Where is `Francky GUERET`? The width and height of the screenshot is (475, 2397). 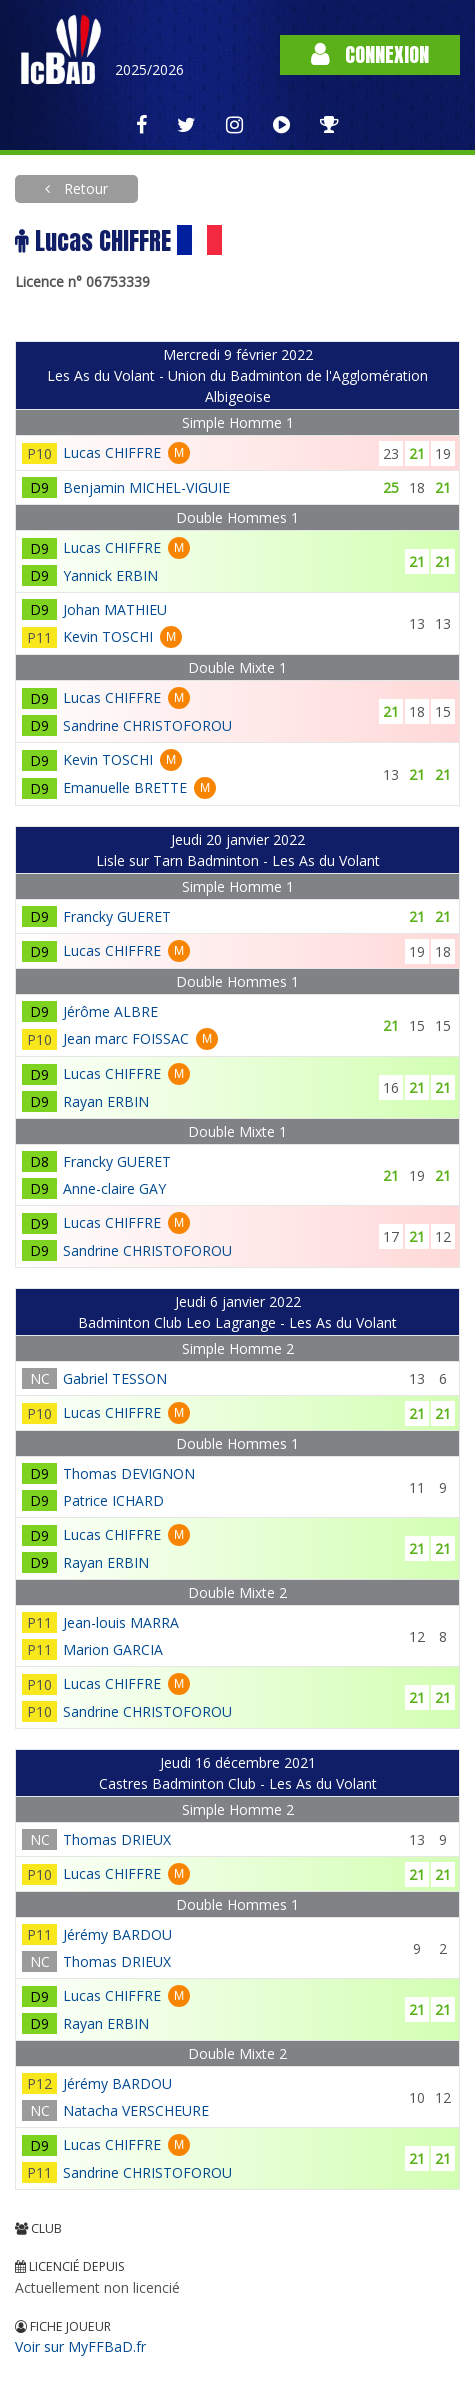
Francky GUERET is located at coordinates (117, 916).